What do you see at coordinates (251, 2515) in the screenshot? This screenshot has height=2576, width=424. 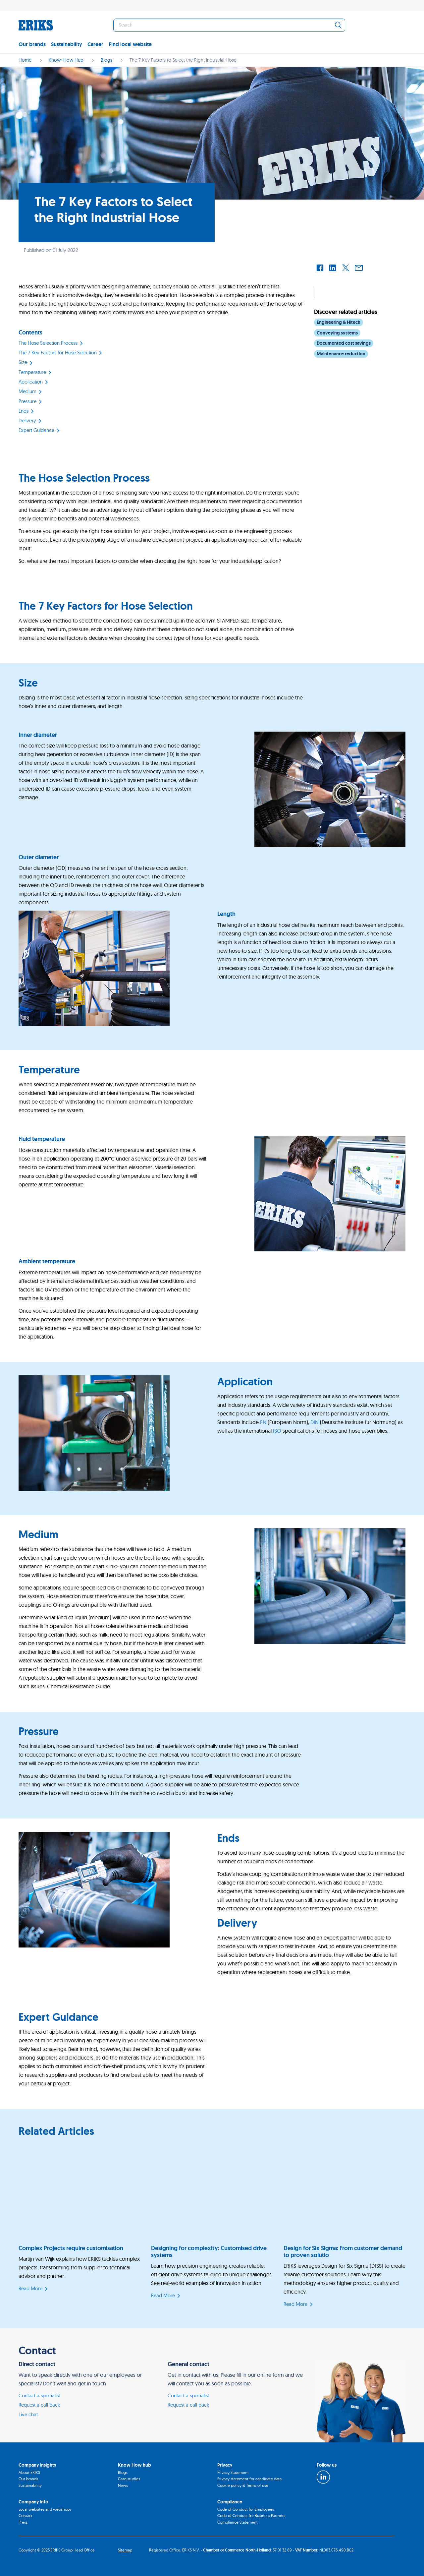 I see `Code of Conduct for Business Partners` at bounding box center [251, 2515].